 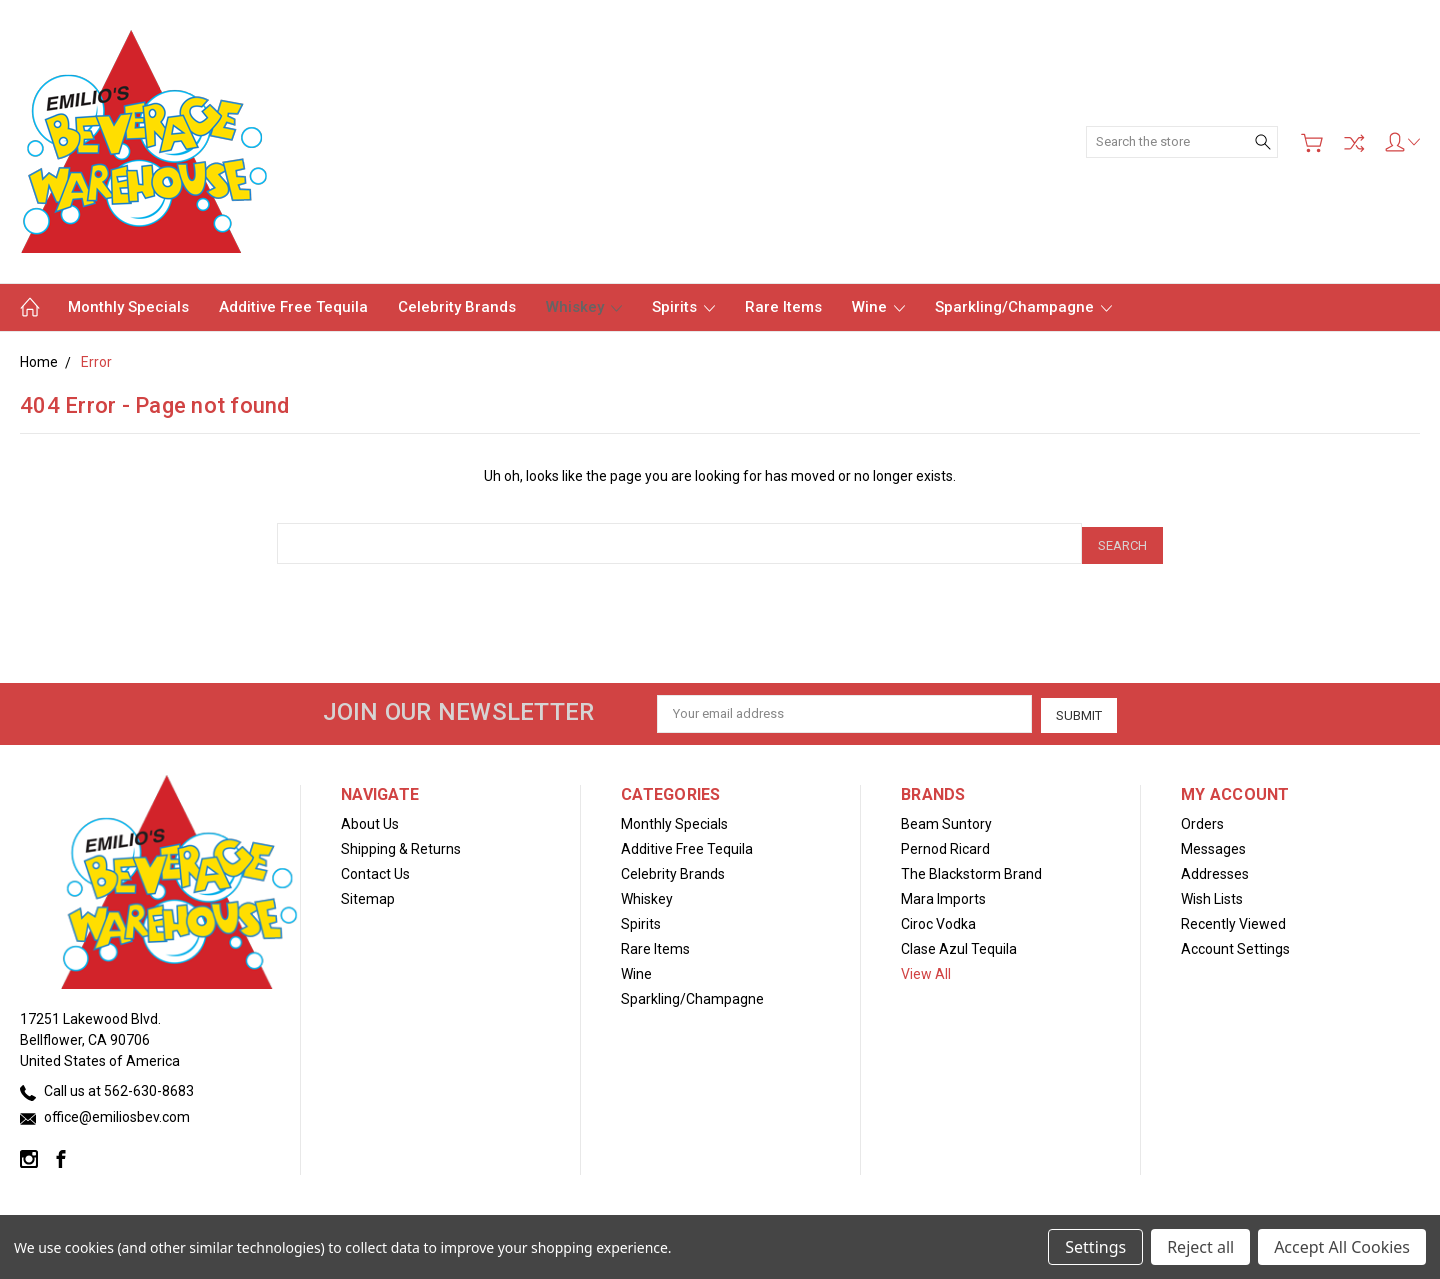 What do you see at coordinates (783, 307) in the screenshot?
I see `Rare Items` at bounding box center [783, 307].